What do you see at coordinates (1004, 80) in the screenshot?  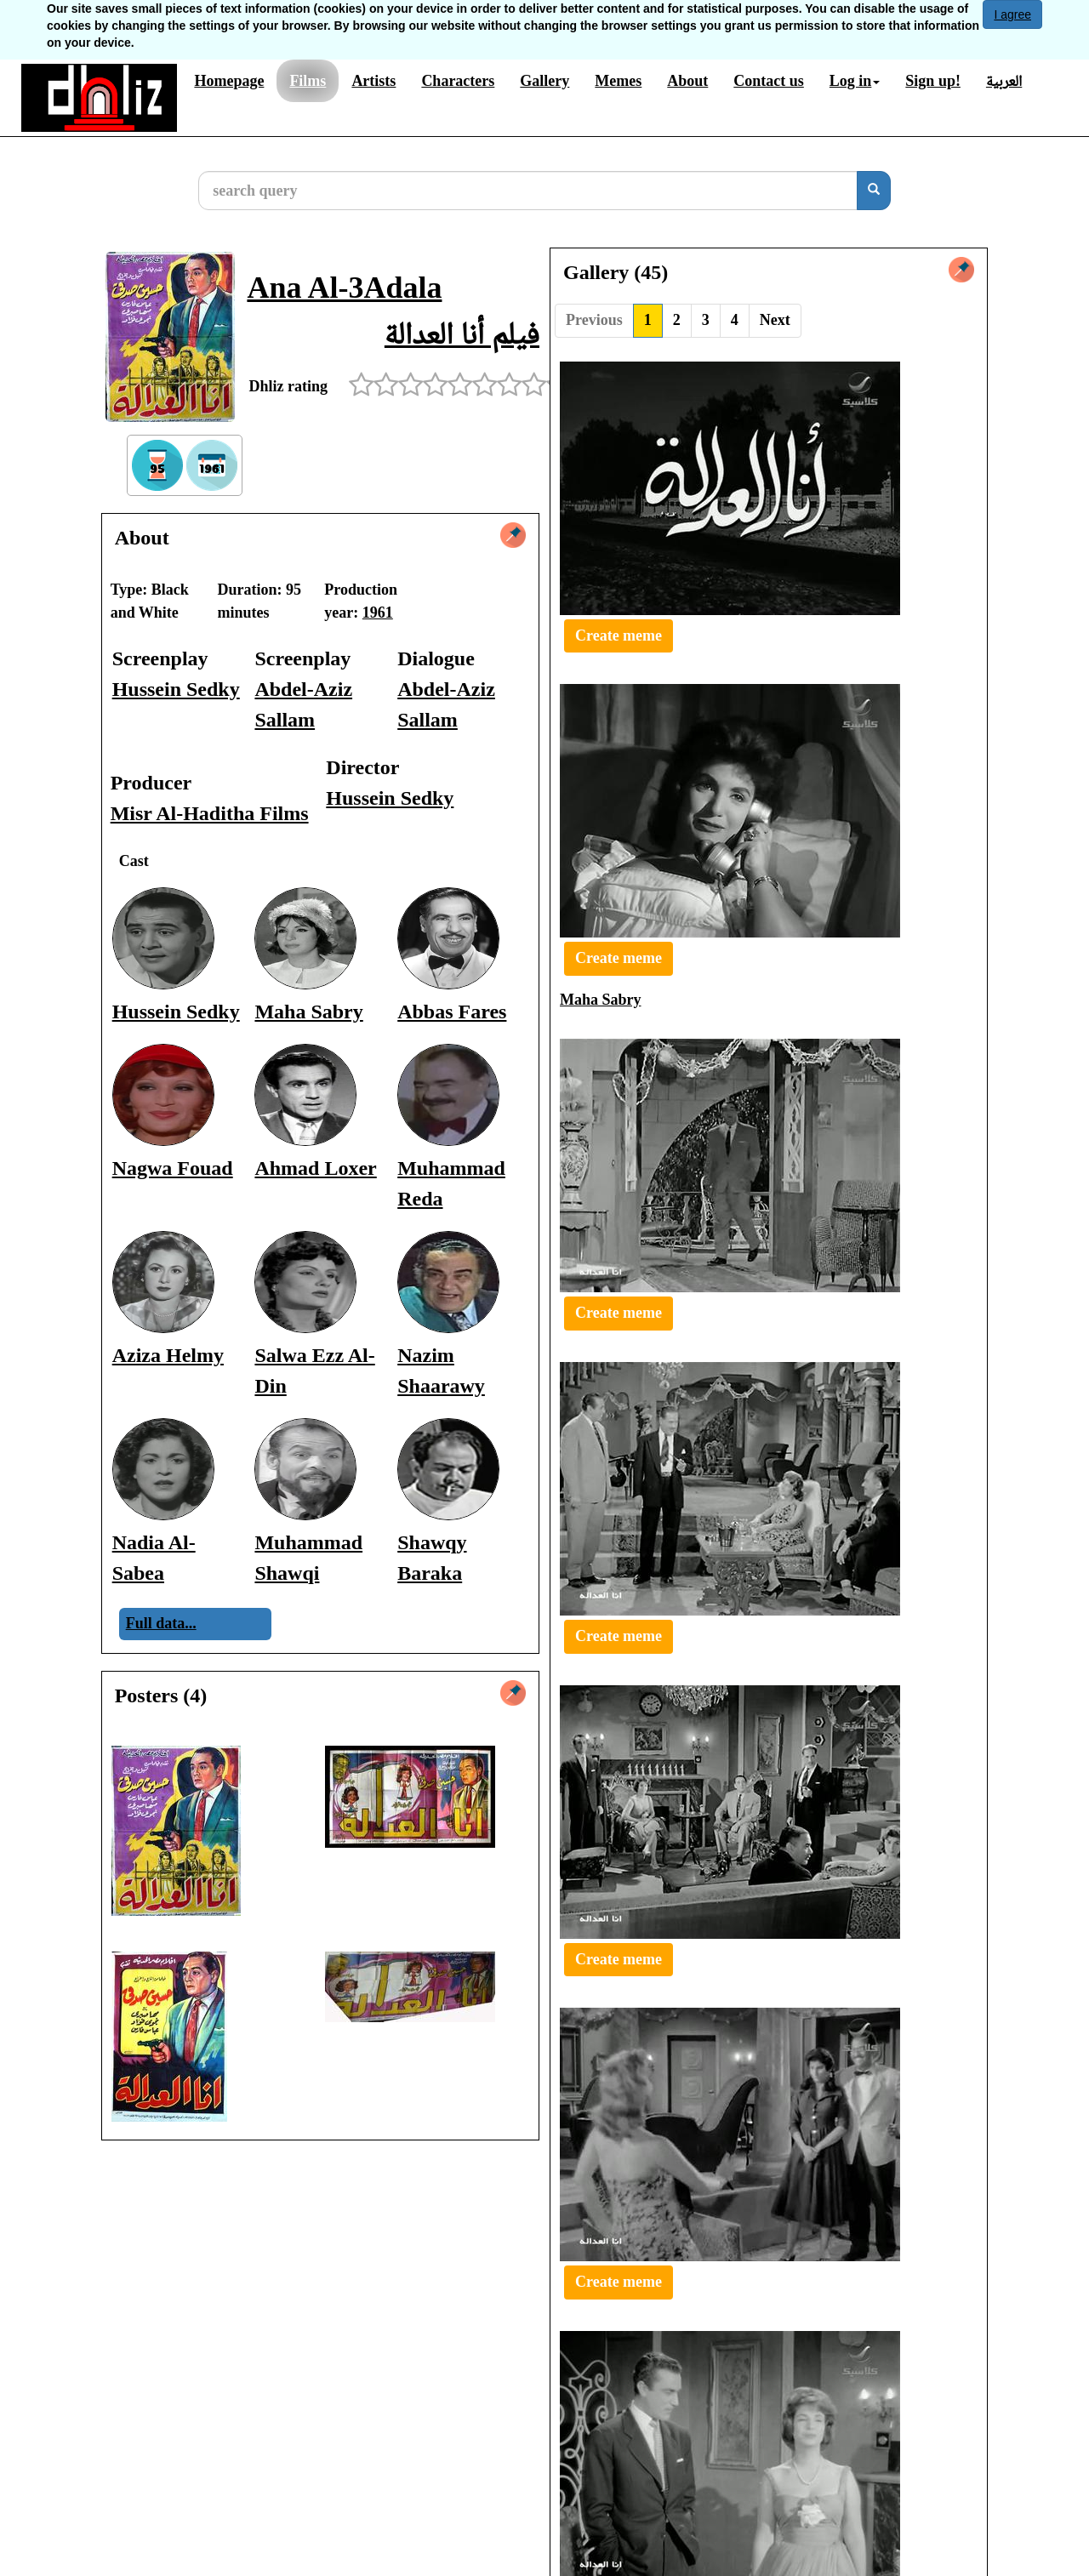 I see `العربية` at bounding box center [1004, 80].